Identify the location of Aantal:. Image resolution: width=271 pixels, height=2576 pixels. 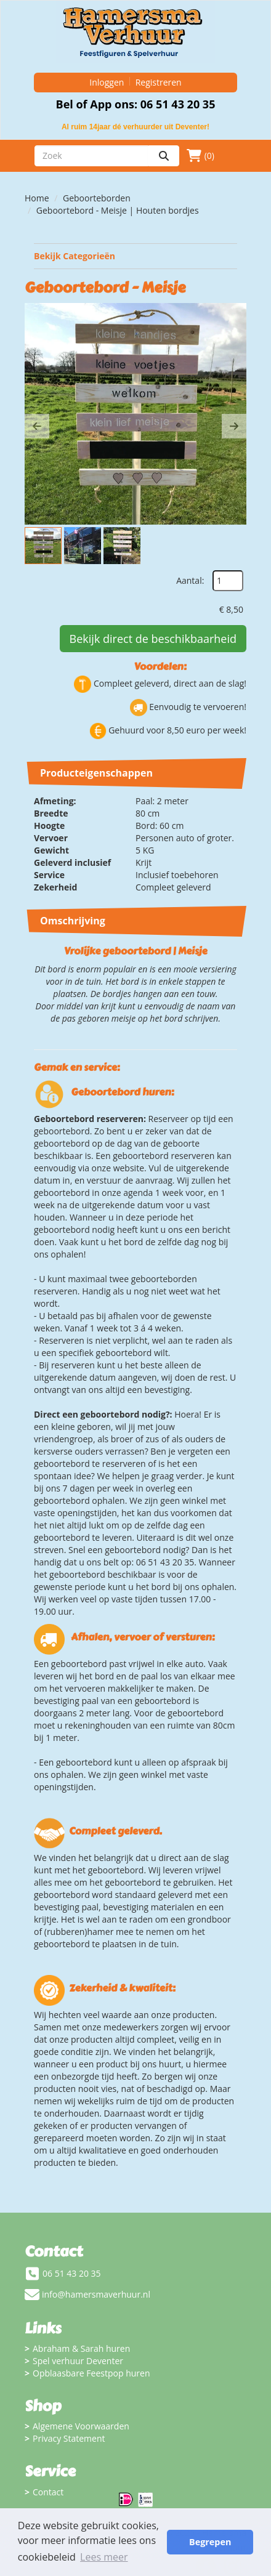
(190, 580).